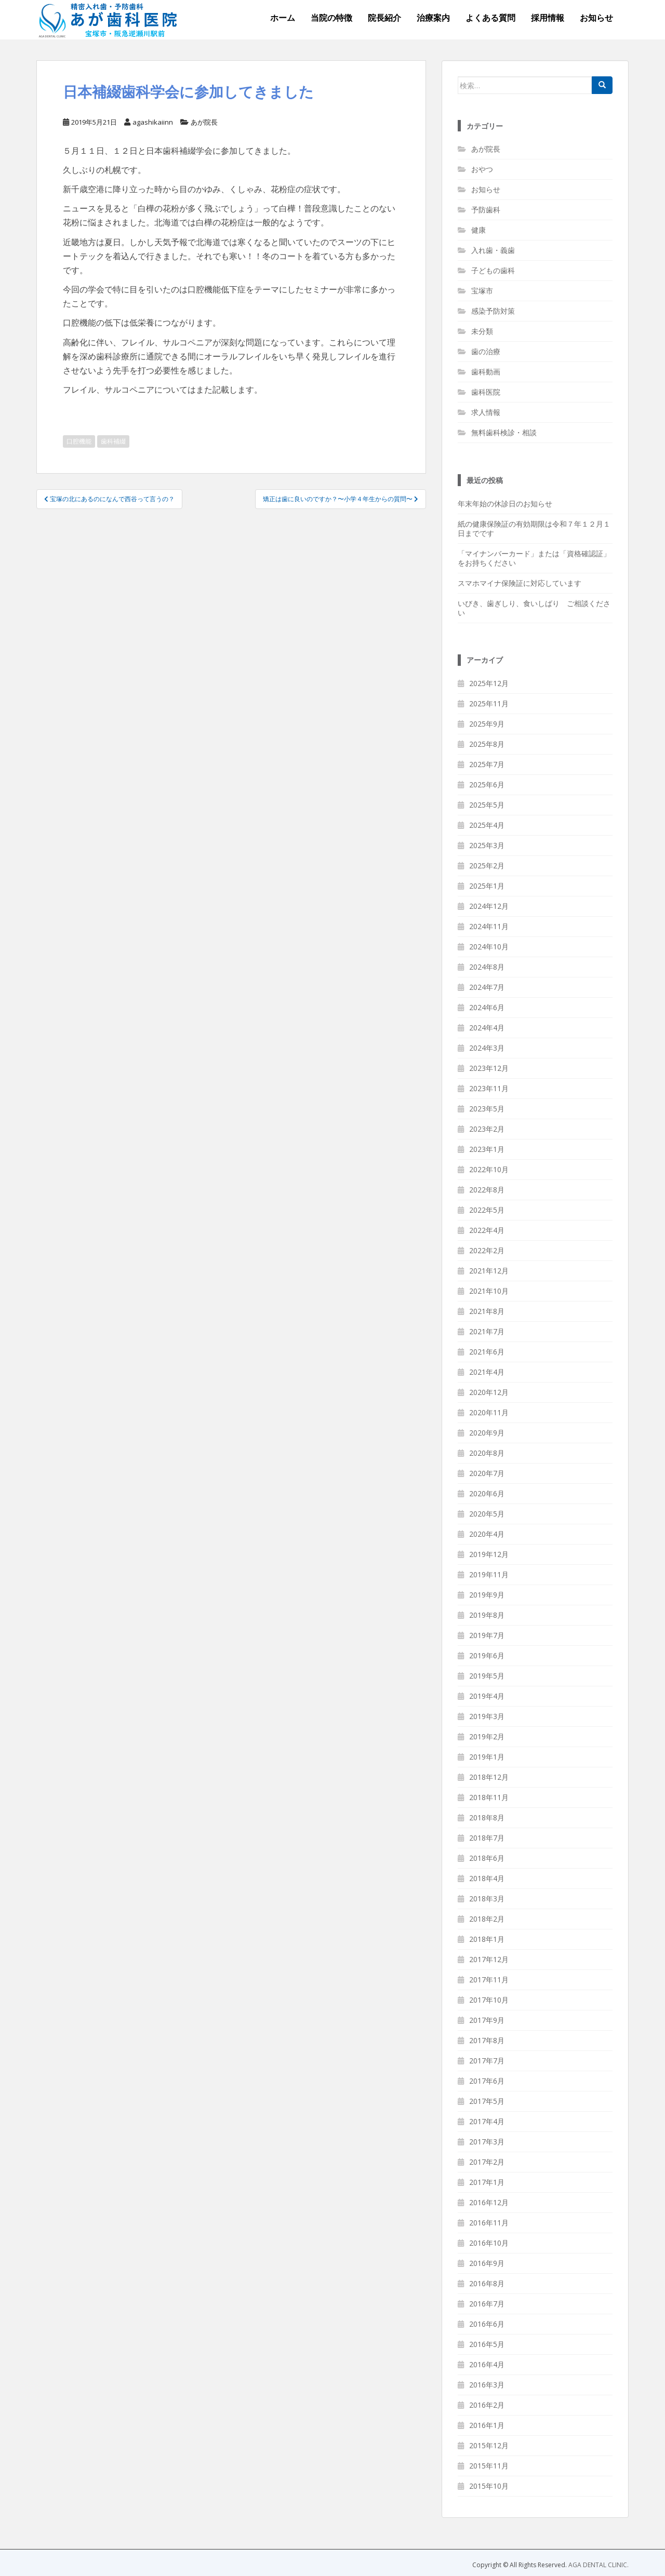 Image resolution: width=665 pixels, height=2576 pixels. What do you see at coordinates (547, 18) in the screenshot?
I see `採用情報` at bounding box center [547, 18].